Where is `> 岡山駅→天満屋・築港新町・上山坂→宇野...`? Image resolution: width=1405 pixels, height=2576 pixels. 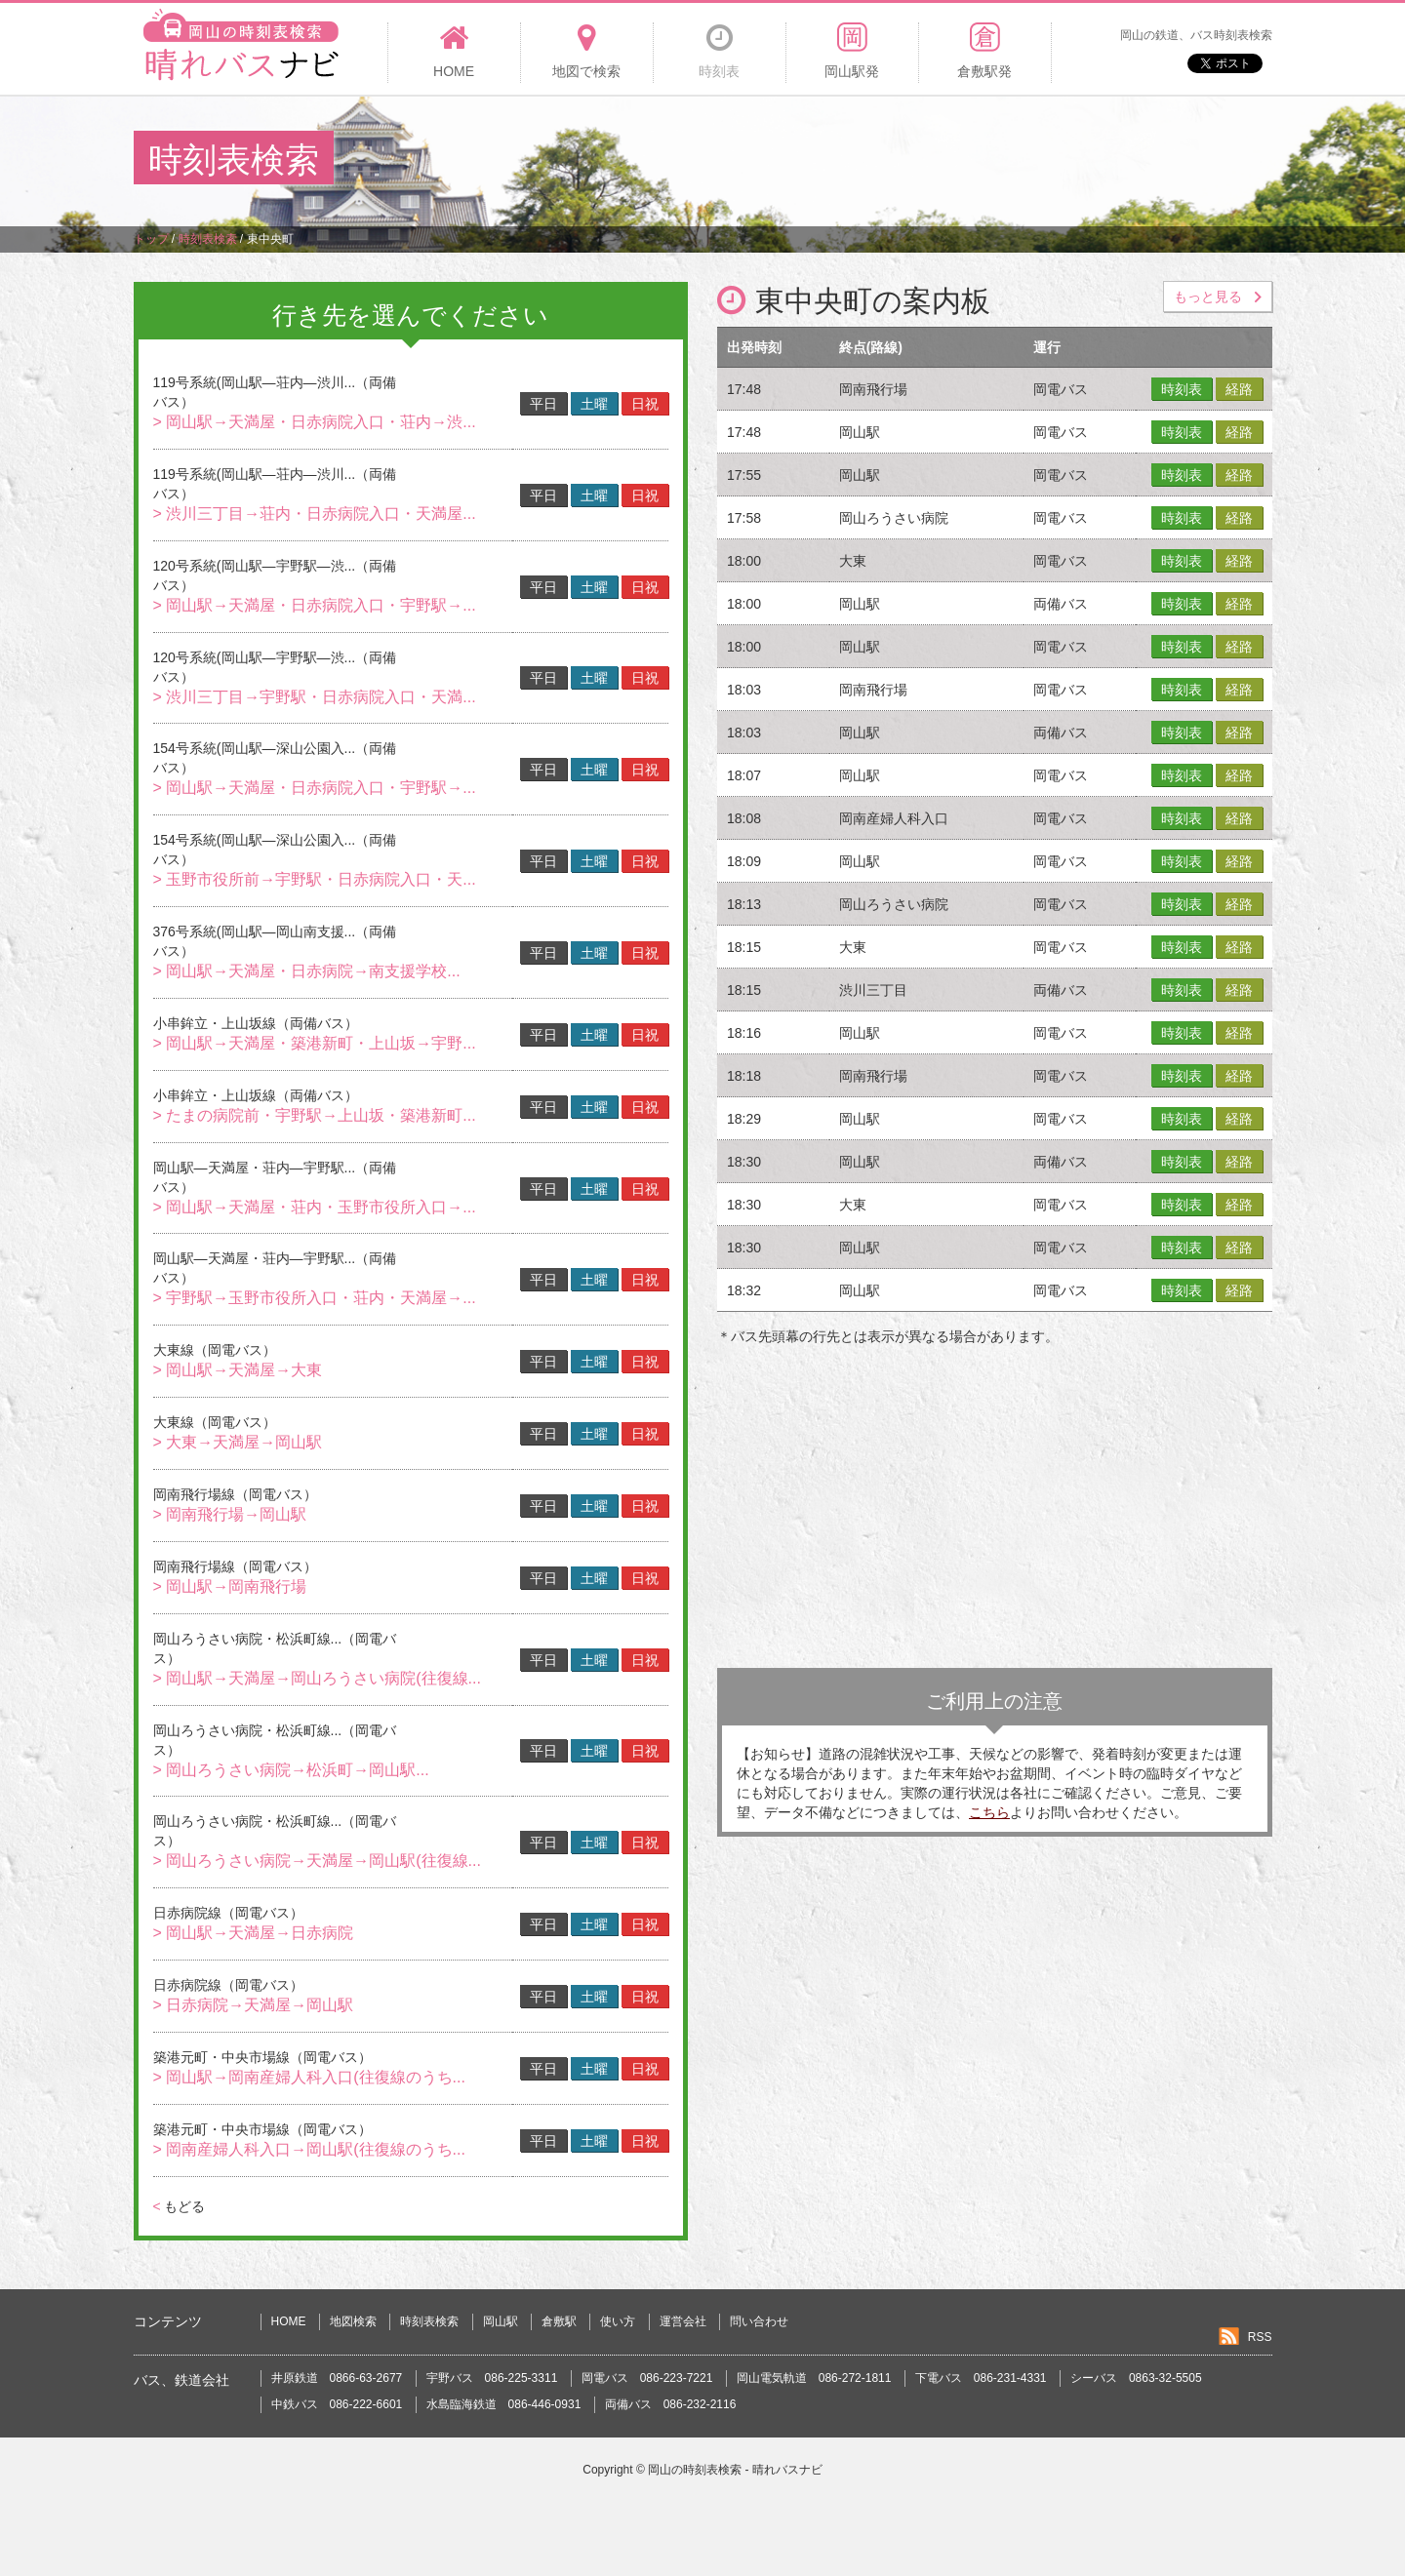
> 岡山駅→天満屋・築港新町・上山坂→宇野... is located at coordinates (314, 1043).